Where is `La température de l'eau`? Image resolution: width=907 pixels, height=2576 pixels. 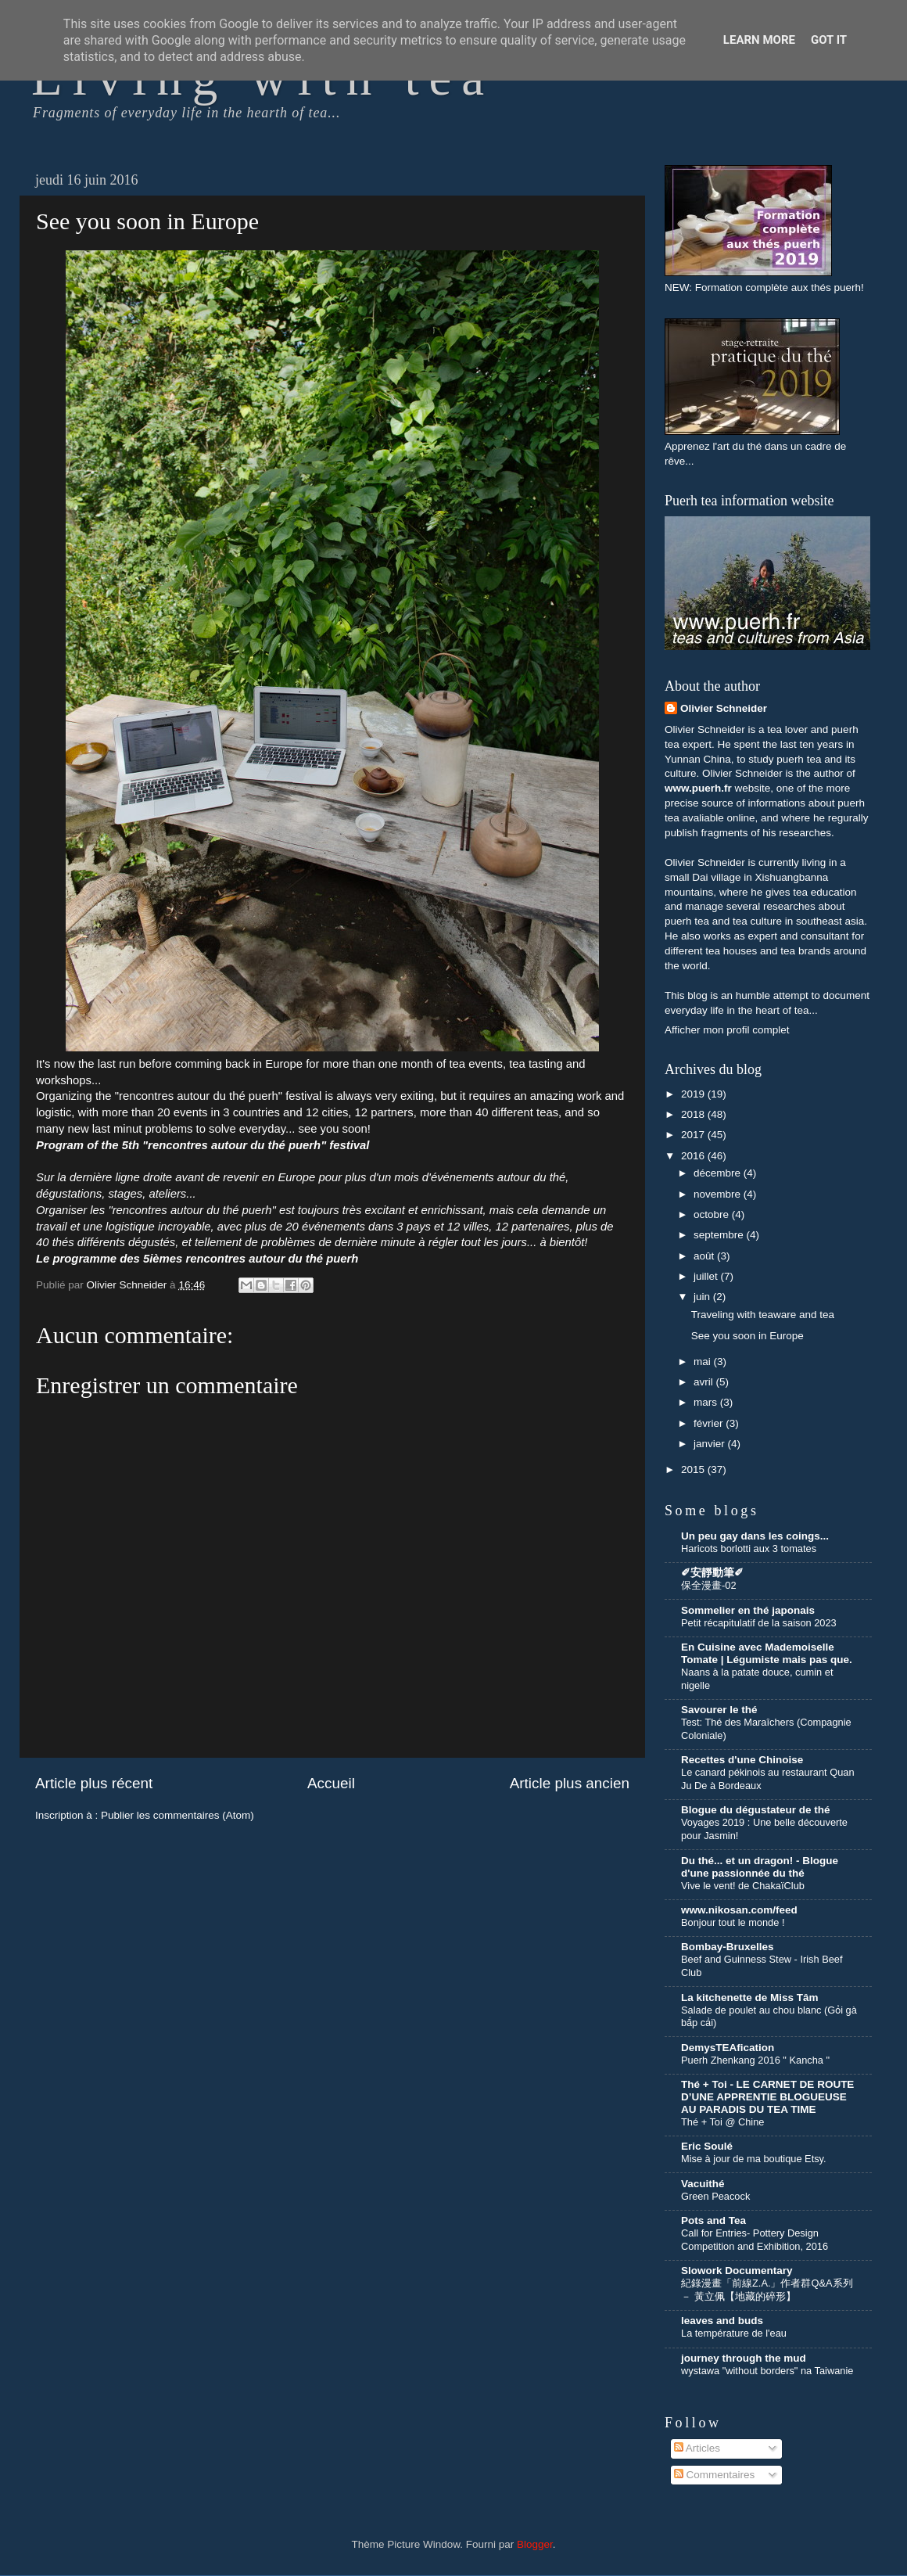
La température de l'eau is located at coordinates (734, 2333).